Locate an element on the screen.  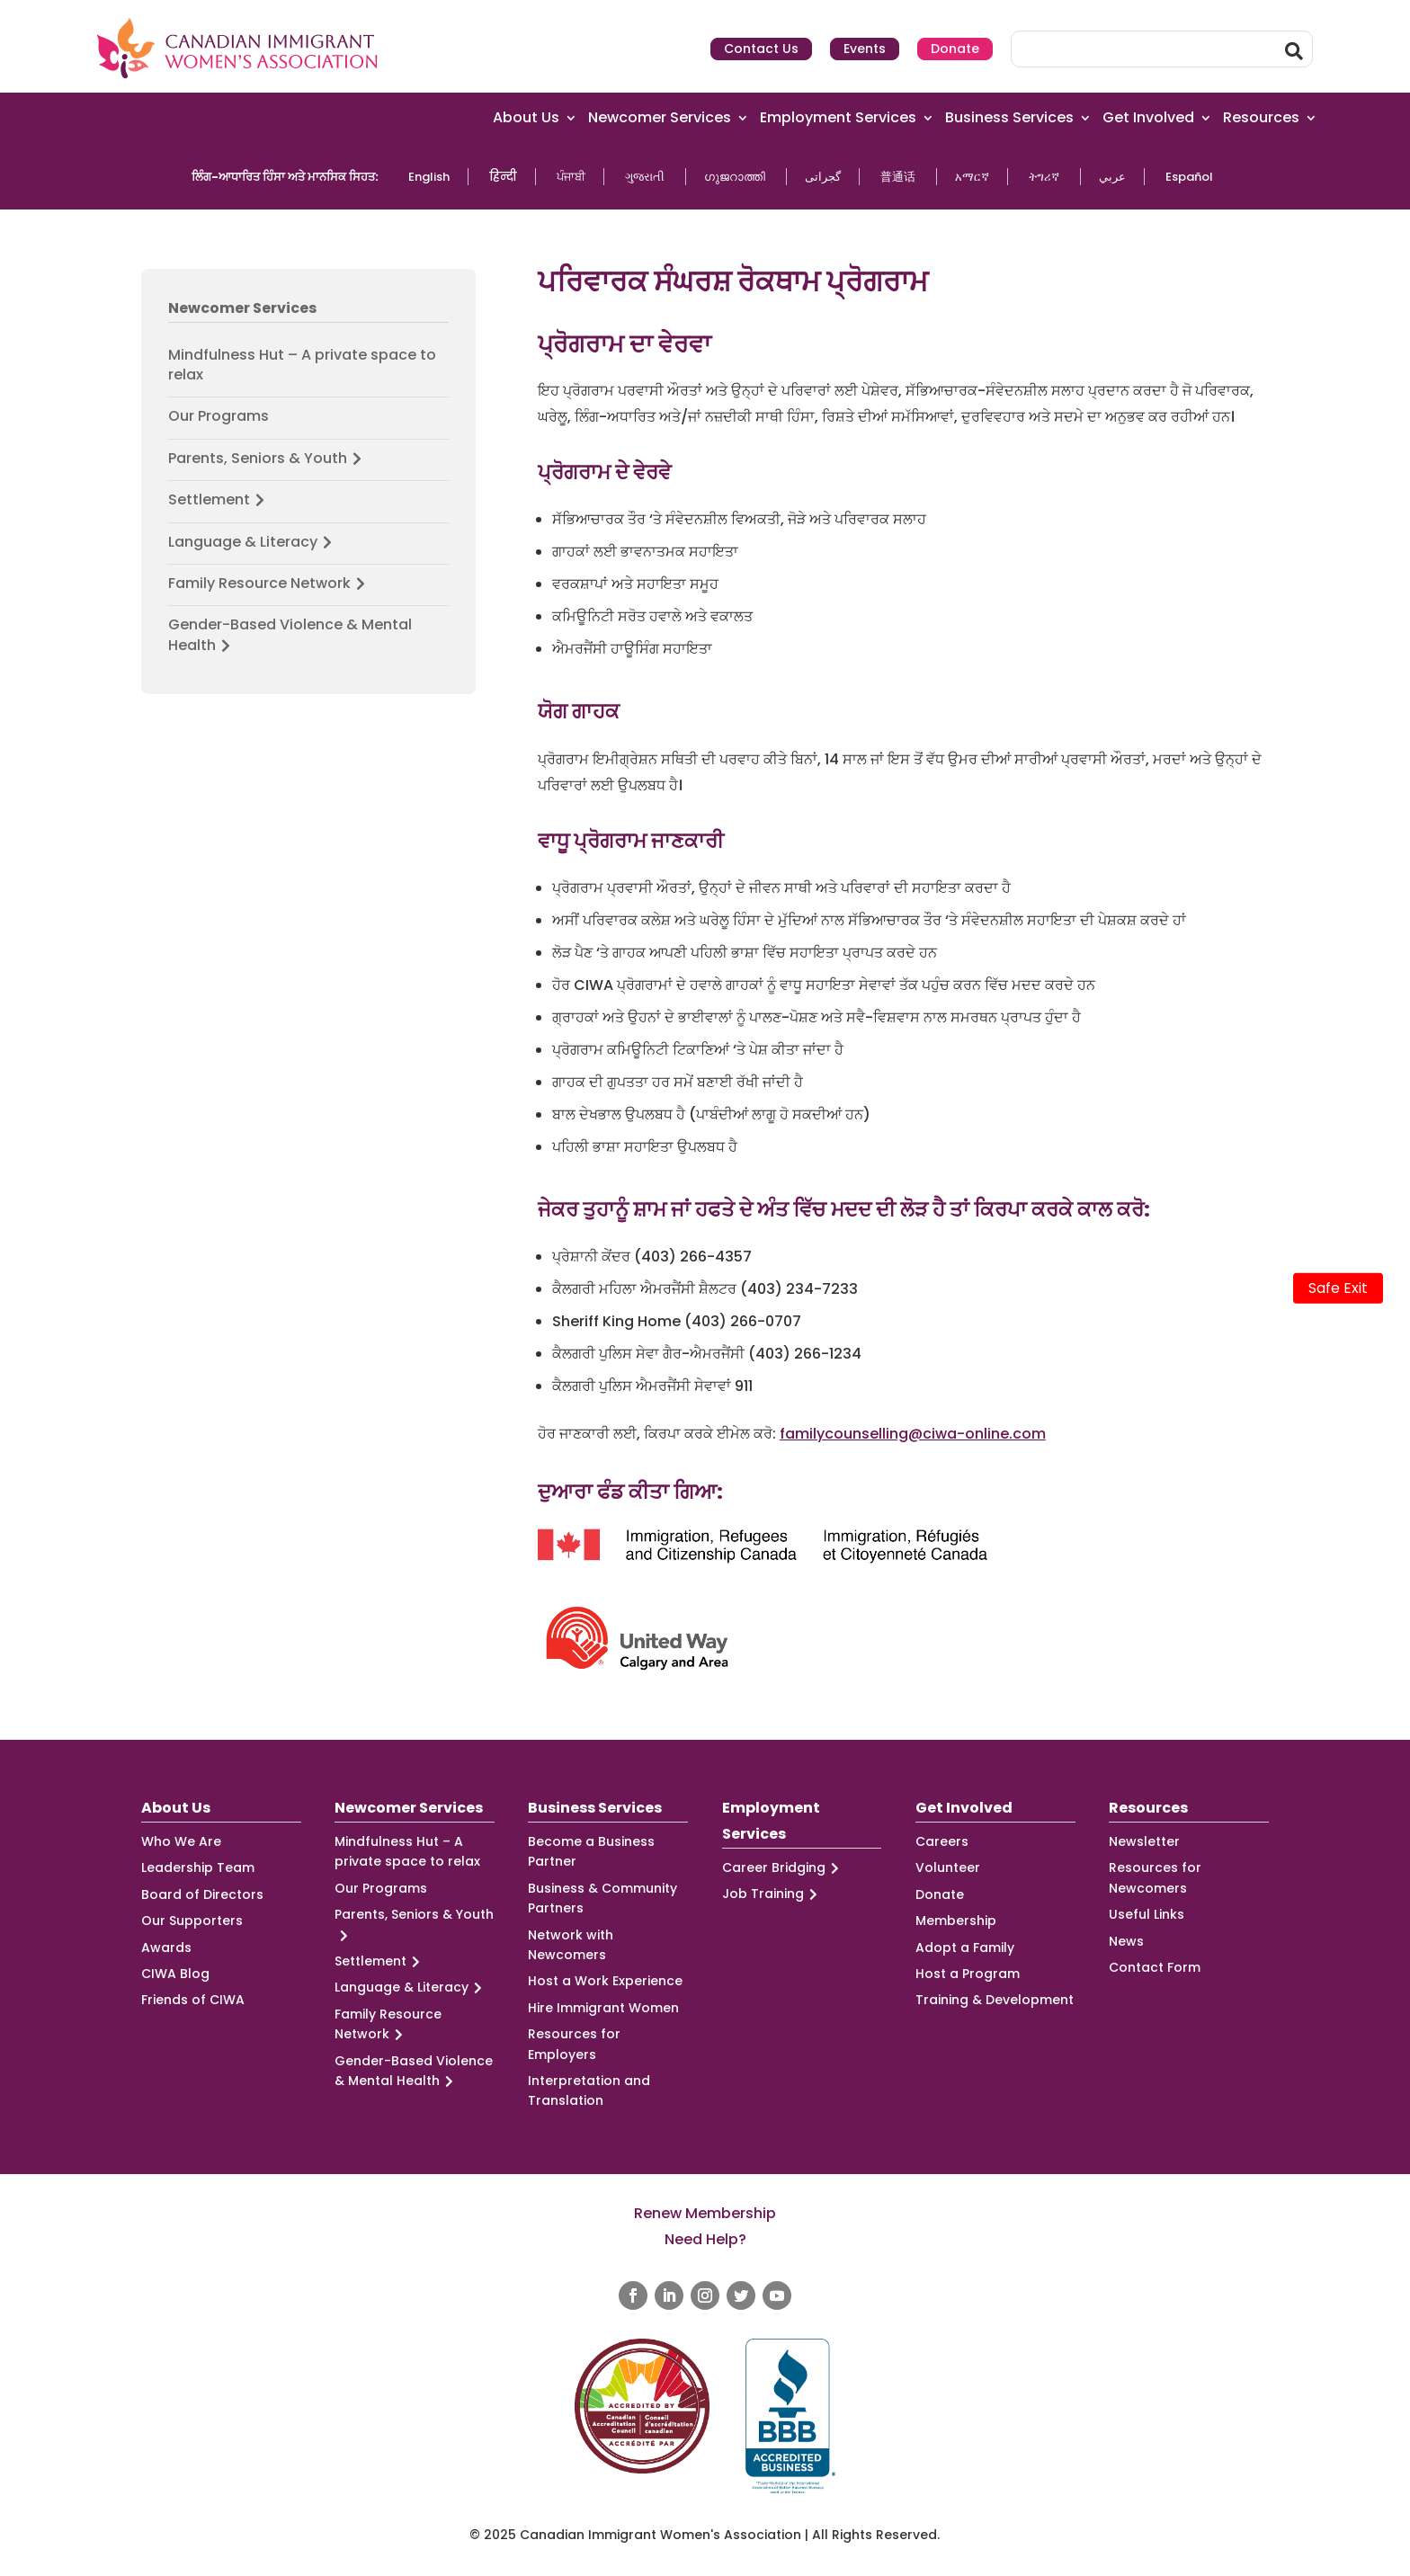
ഗുജറാത്തി is located at coordinates (734, 176).